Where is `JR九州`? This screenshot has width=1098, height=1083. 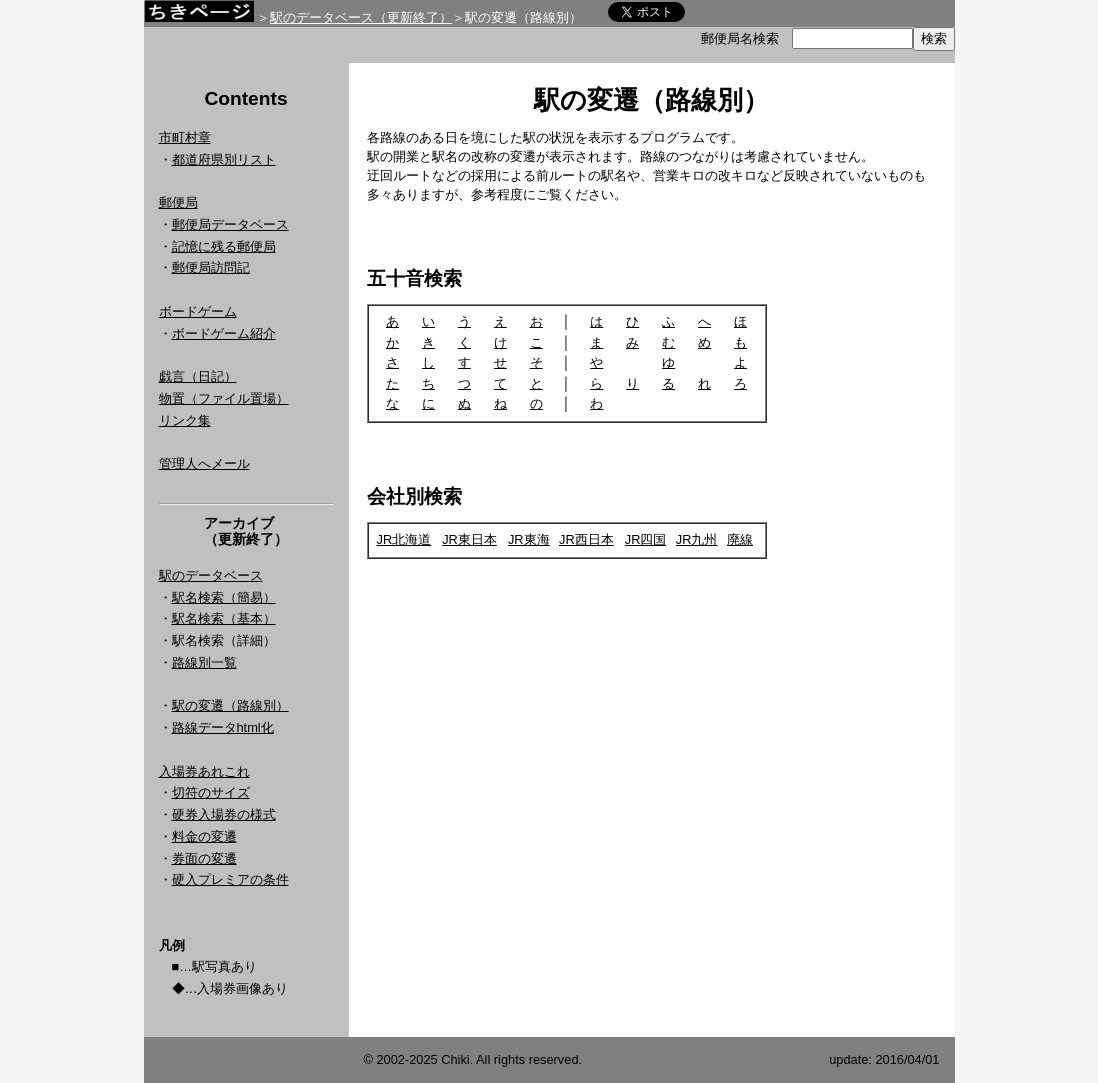
JR九州 is located at coordinates (697, 539).